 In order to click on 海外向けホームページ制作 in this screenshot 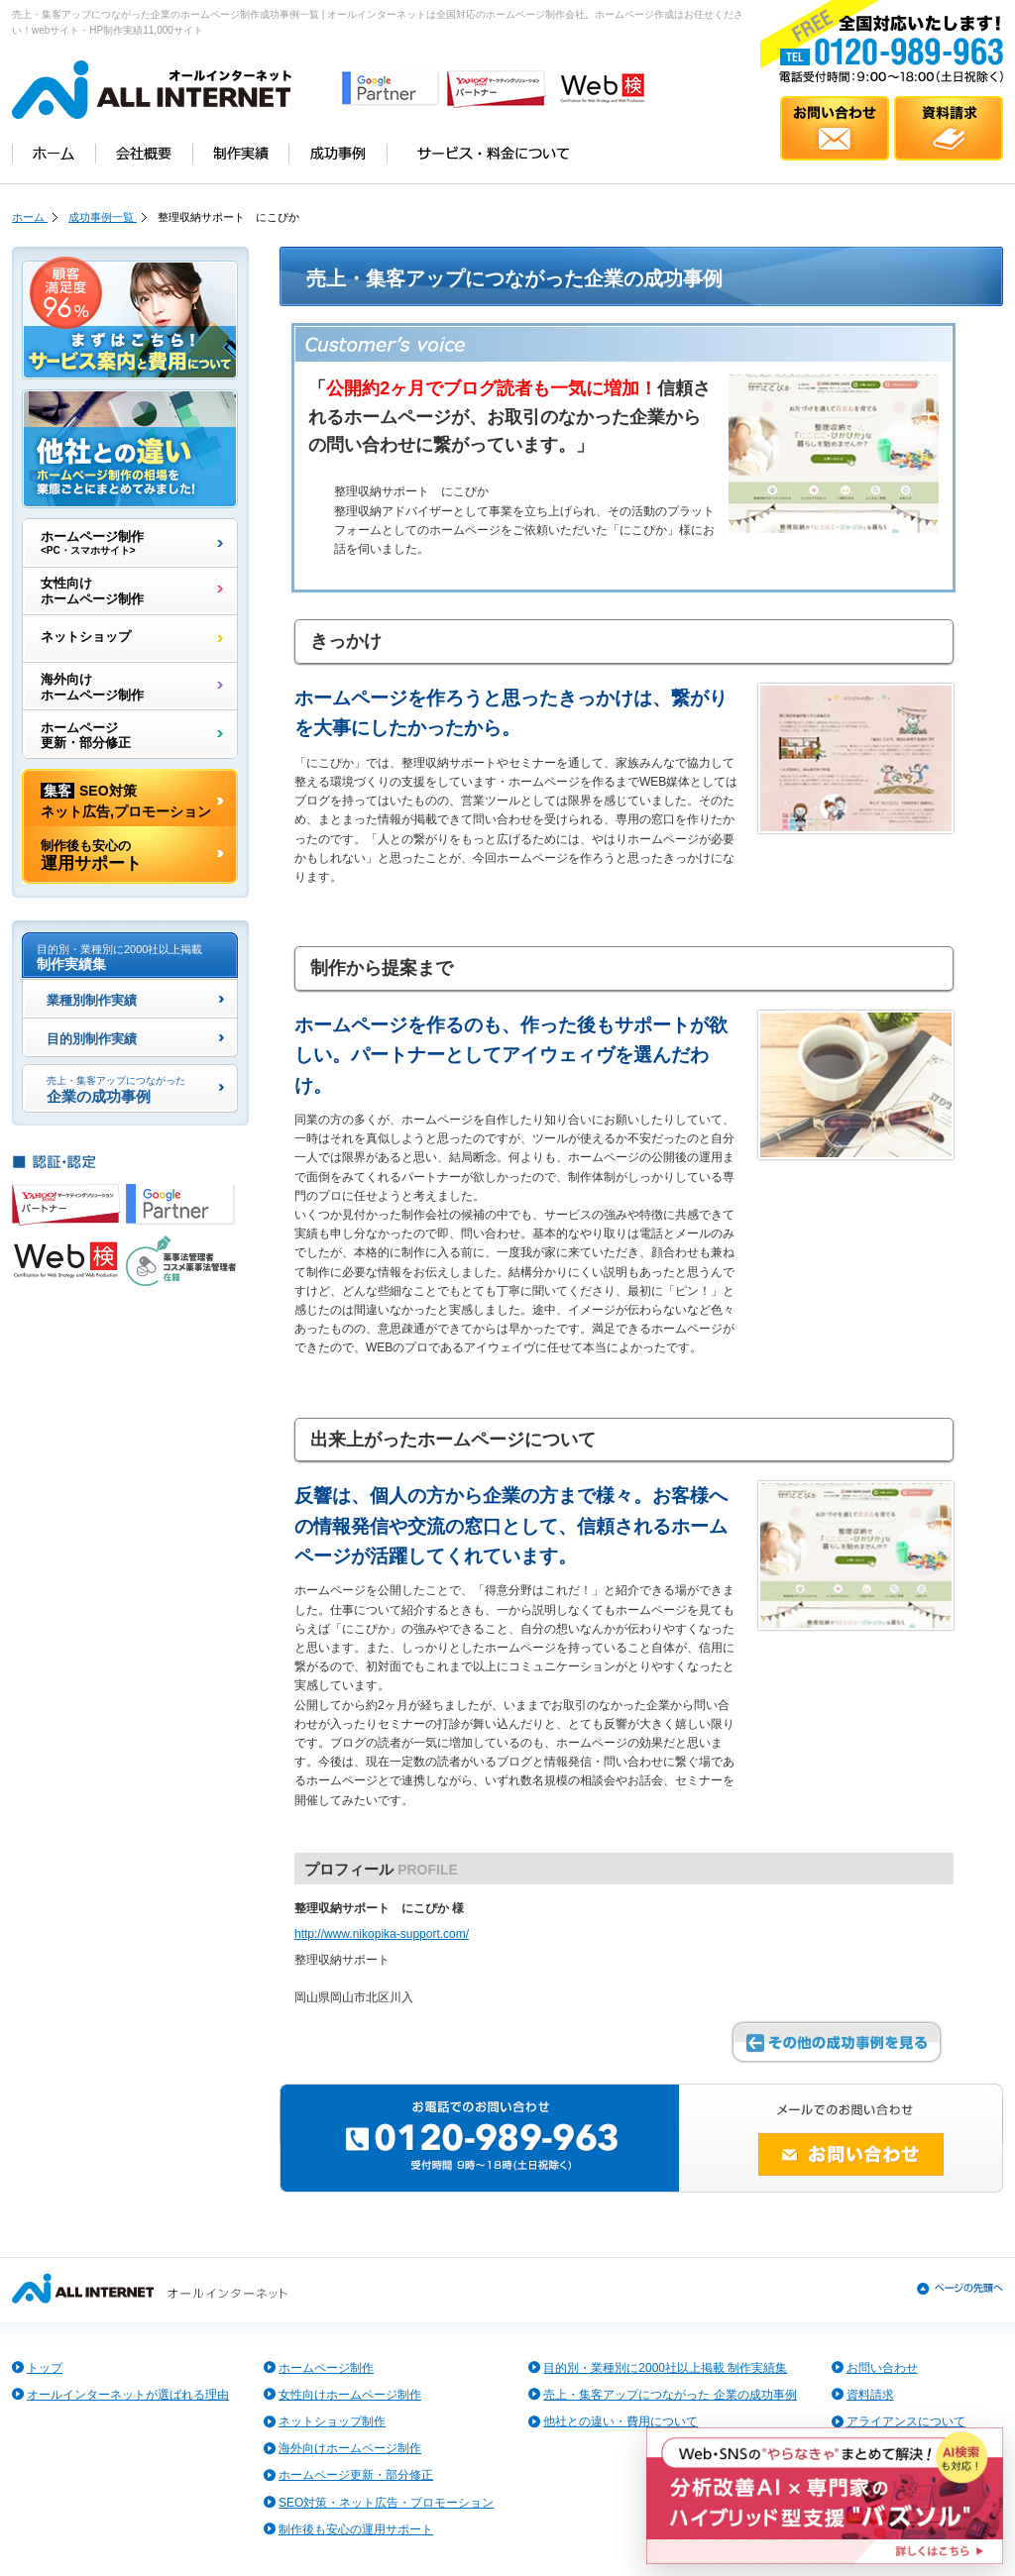, I will do `click(92, 687)`.